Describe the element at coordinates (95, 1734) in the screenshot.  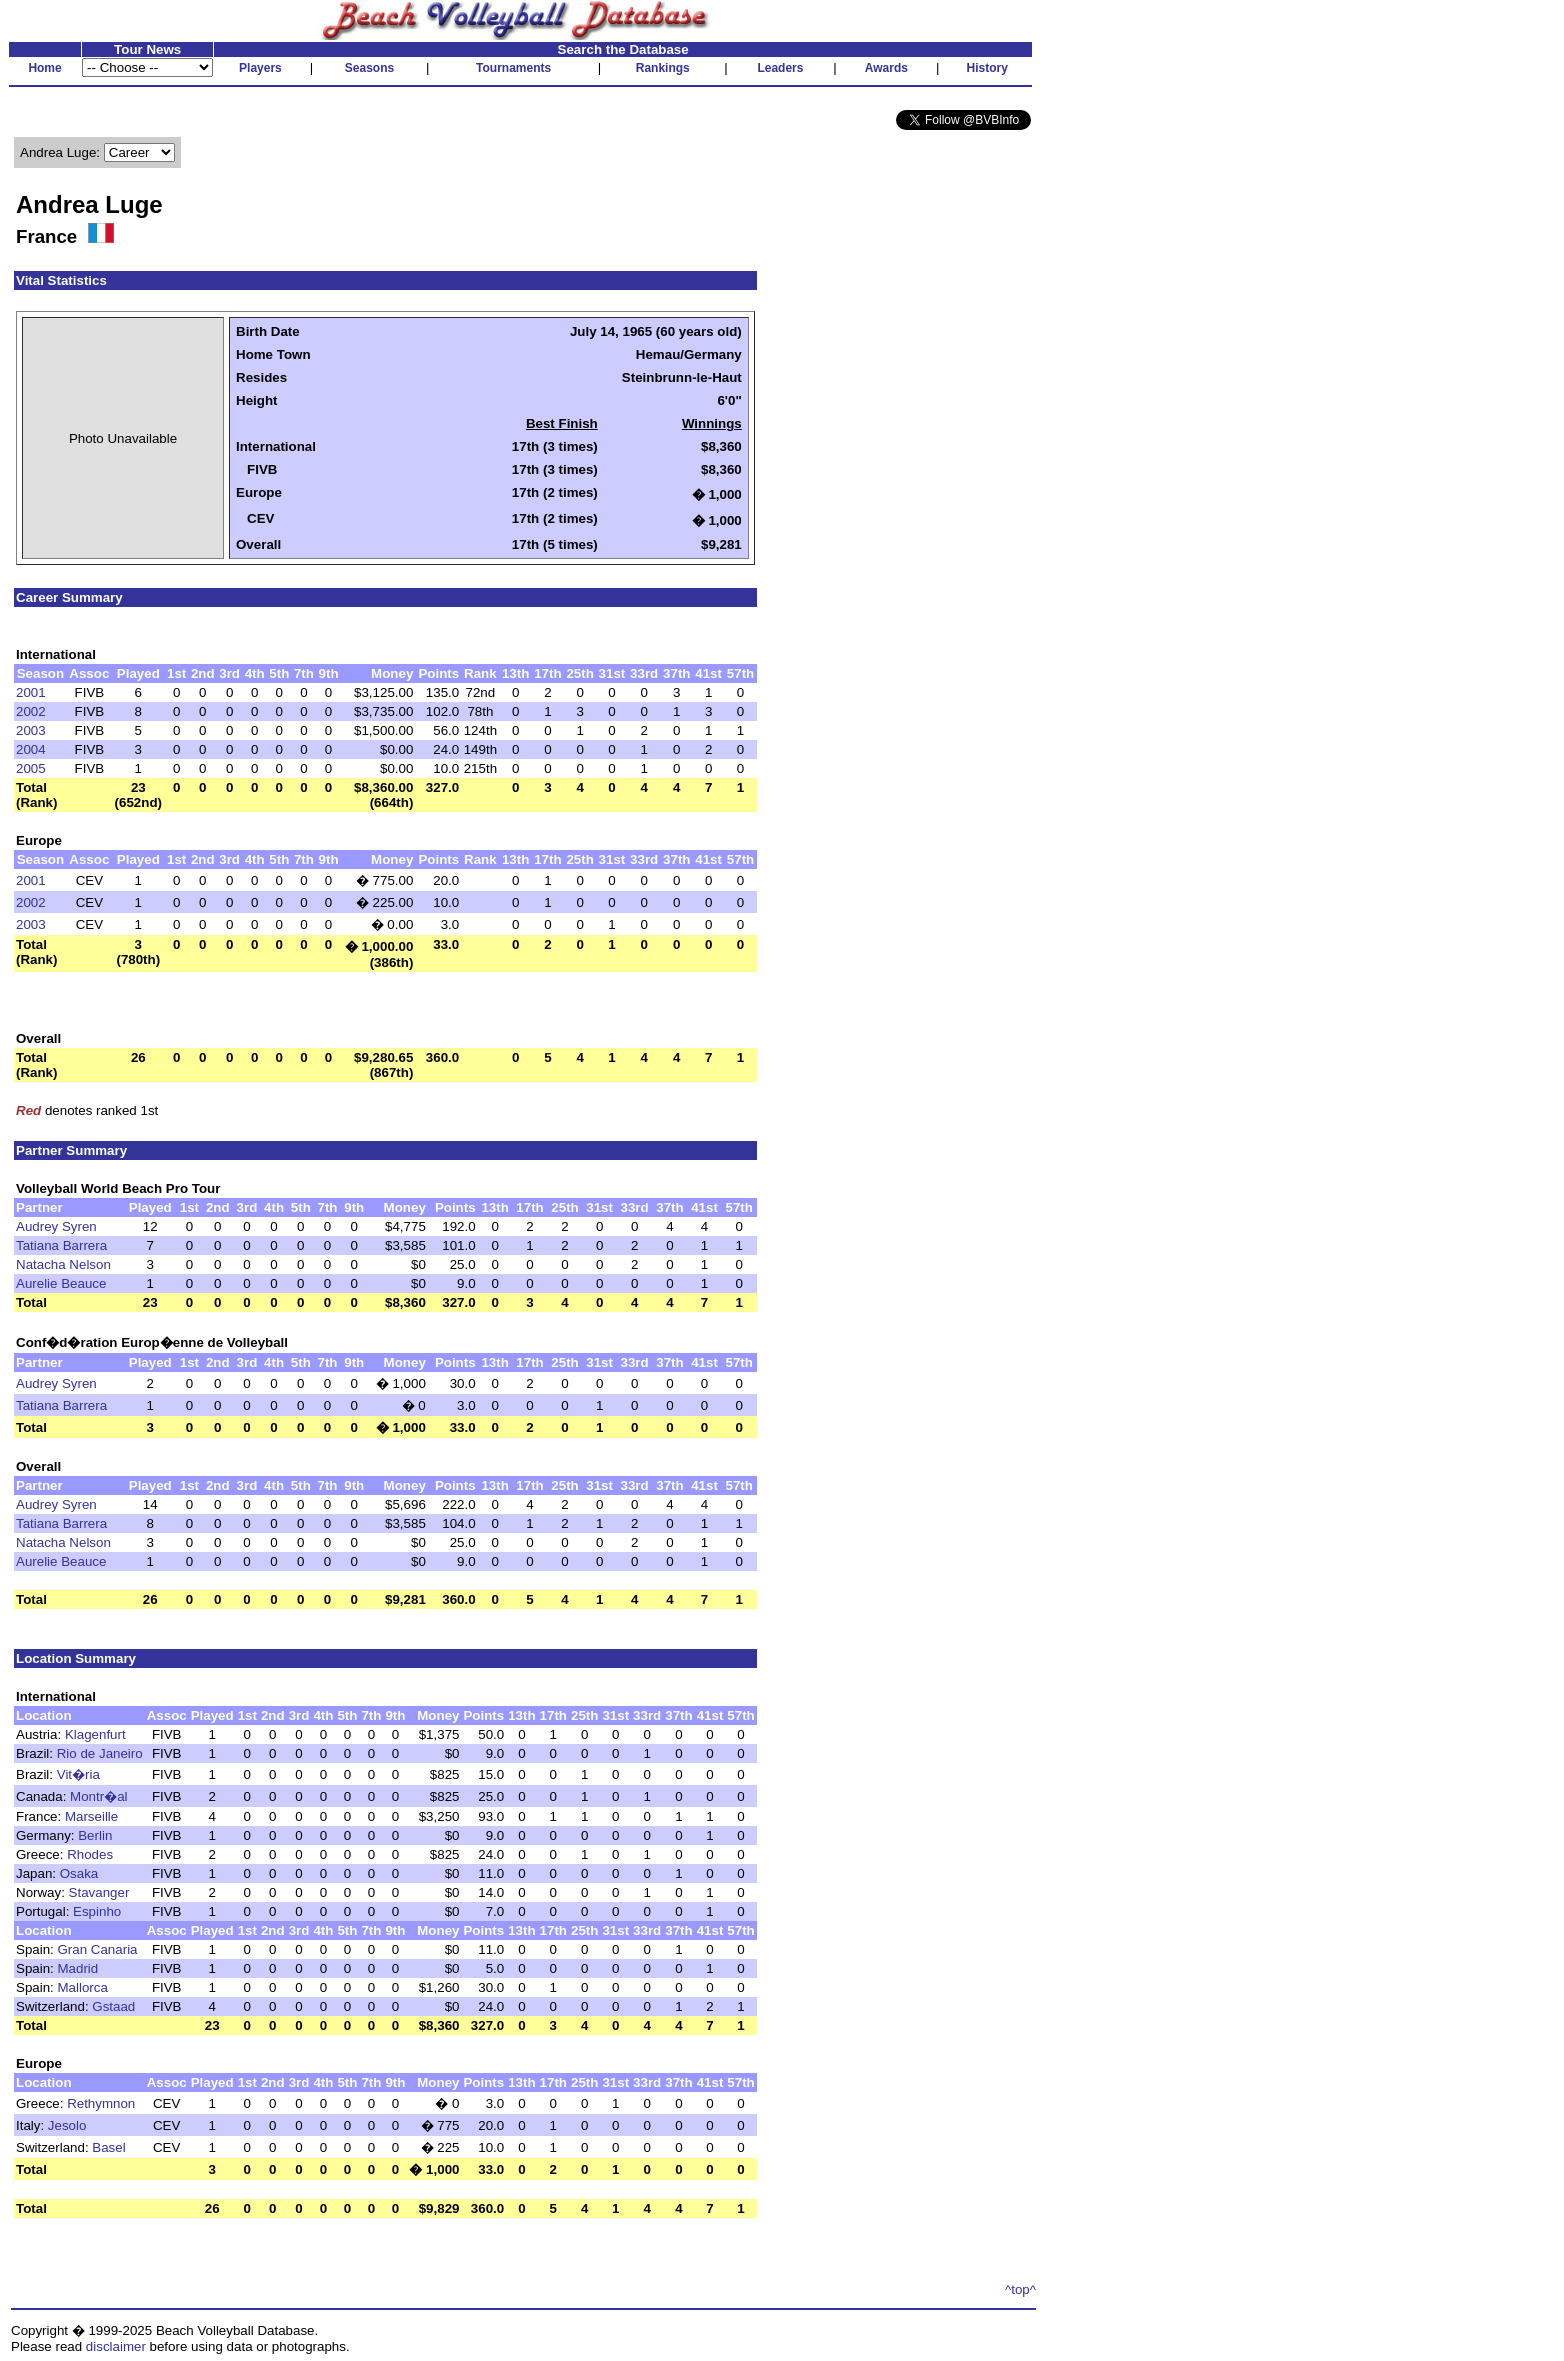
I see `Klagenfurt` at that location.